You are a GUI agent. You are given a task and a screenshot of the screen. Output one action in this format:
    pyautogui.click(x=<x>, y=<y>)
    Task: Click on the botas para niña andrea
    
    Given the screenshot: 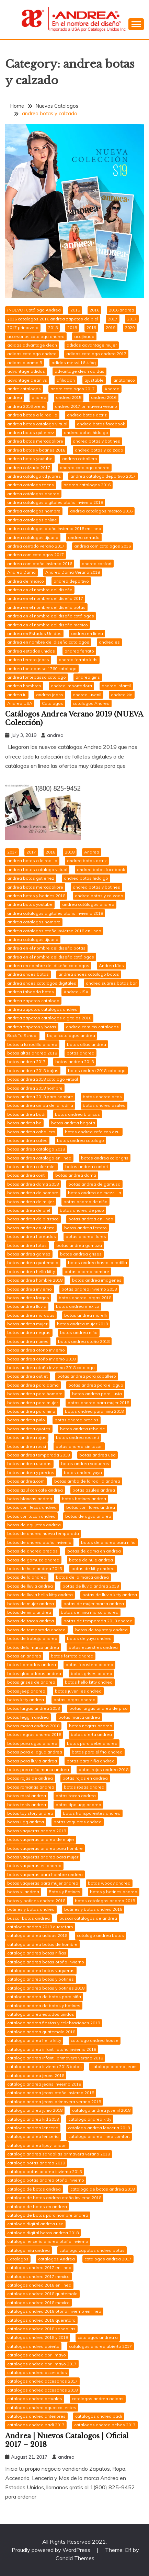 What is the action you would take?
    pyautogui.click(x=91, y=1760)
    